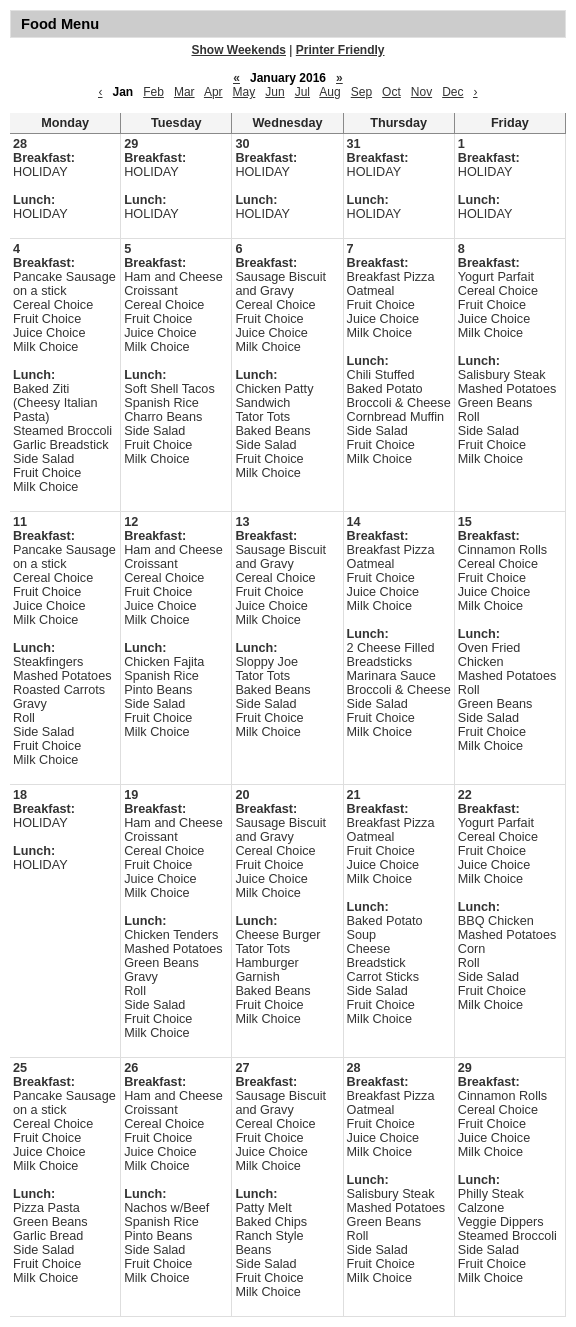 The image size is (576, 1327). I want to click on Mar, so click(184, 92).